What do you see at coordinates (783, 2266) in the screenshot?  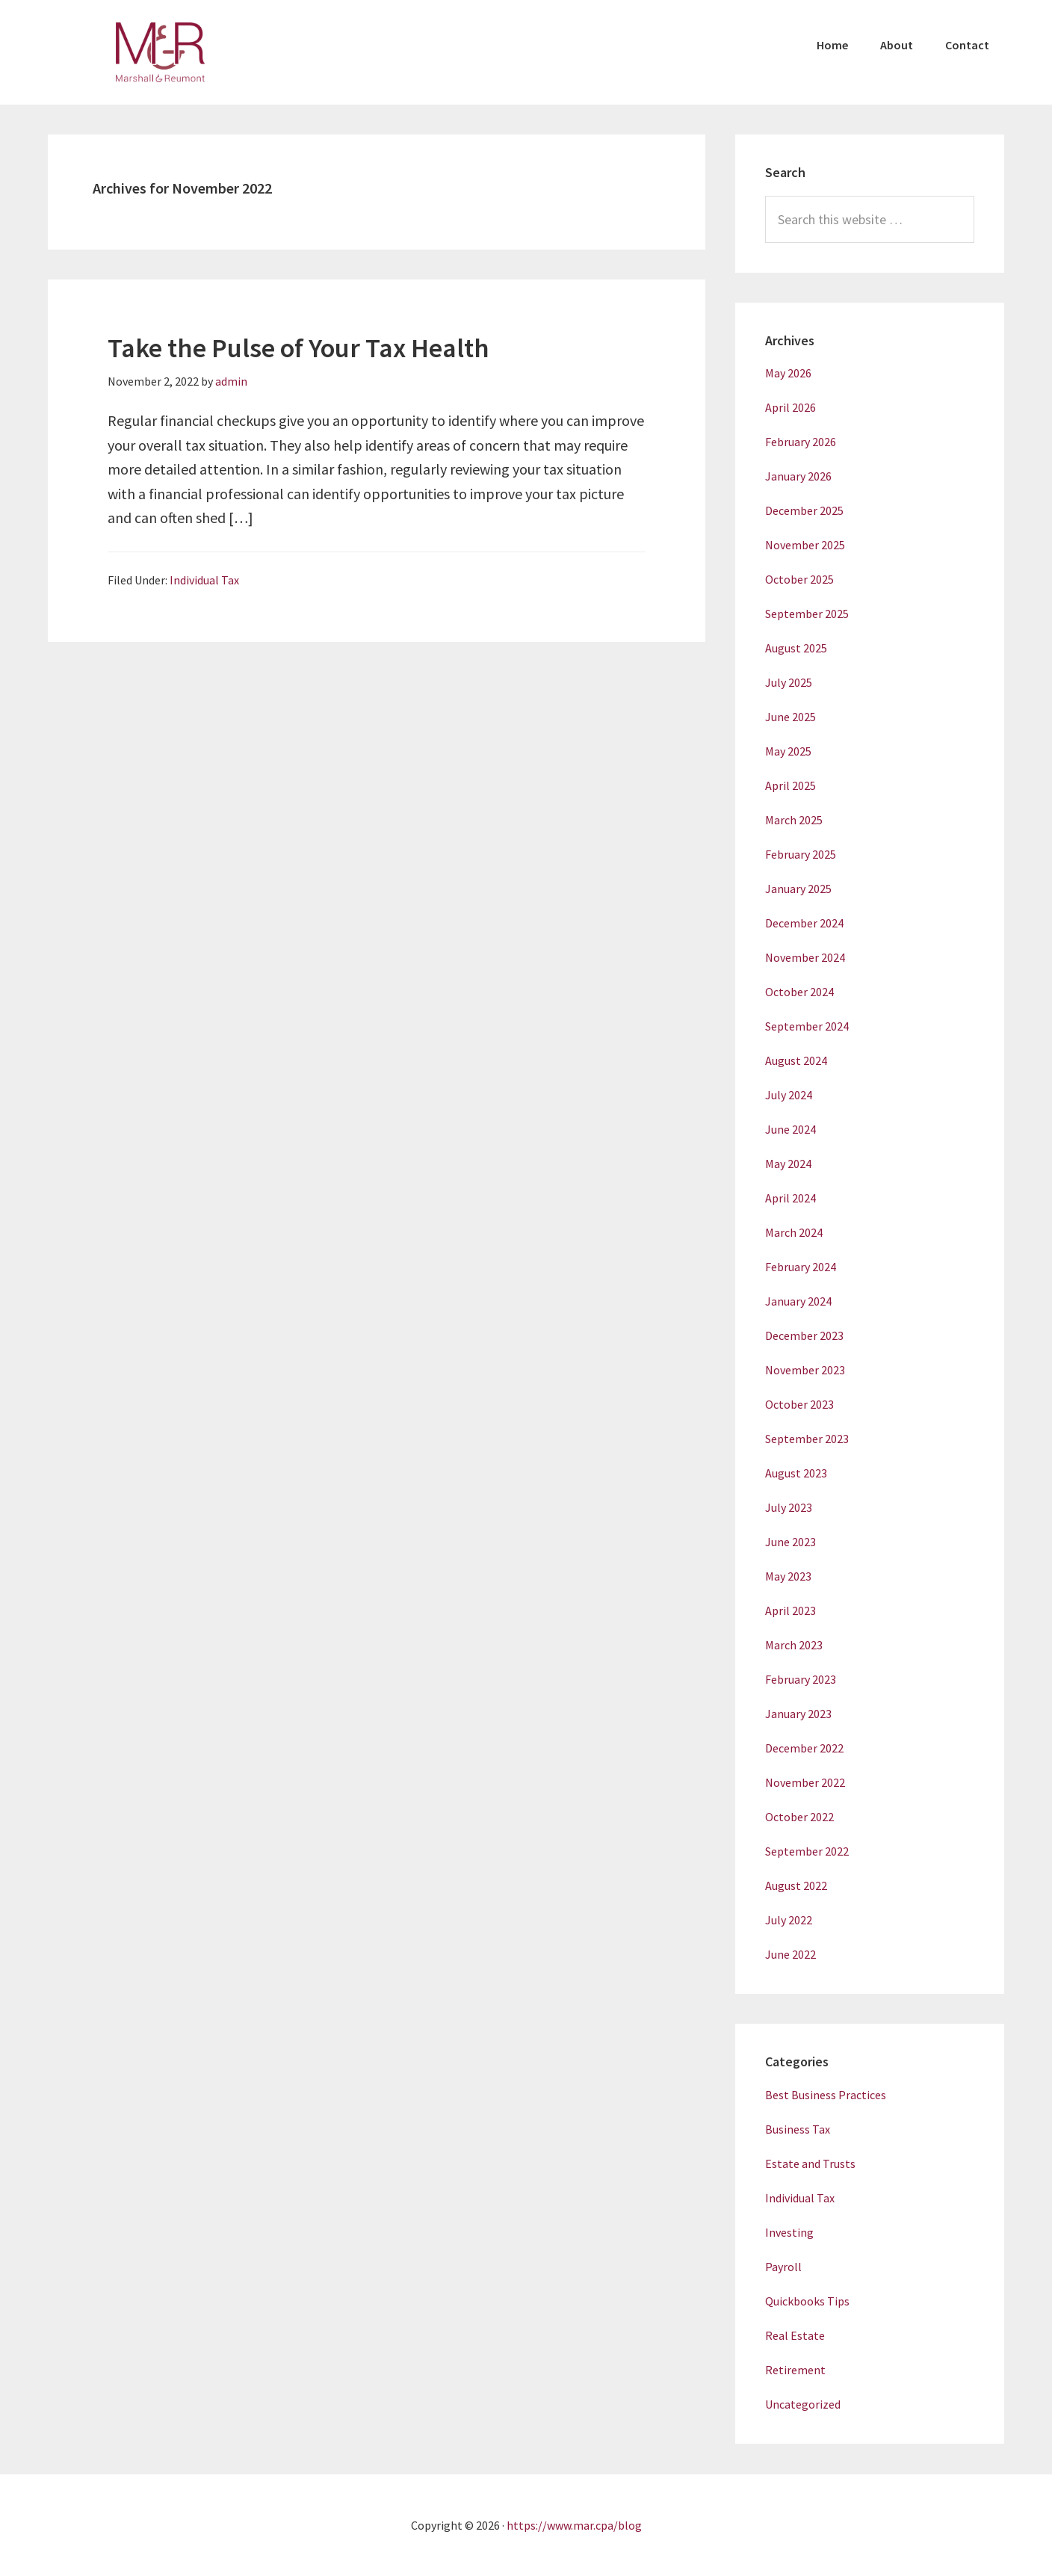 I see `Payroll` at bounding box center [783, 2266].